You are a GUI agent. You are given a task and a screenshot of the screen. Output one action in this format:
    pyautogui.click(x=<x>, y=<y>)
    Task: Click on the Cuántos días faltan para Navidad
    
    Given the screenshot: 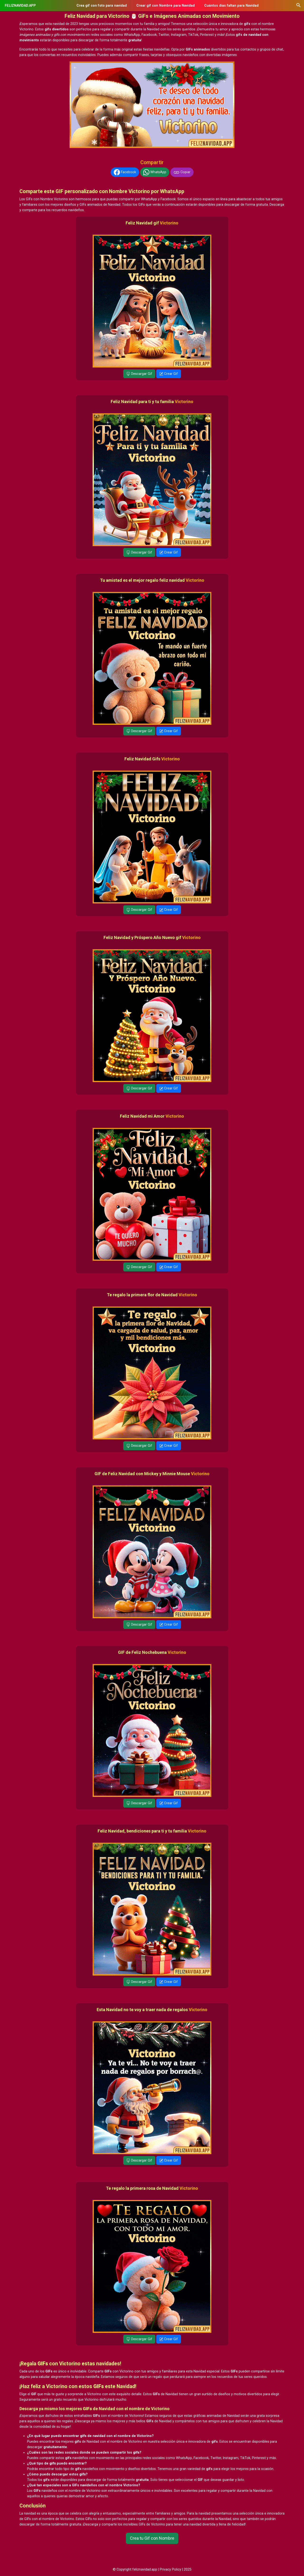 What is the action you would take?
    pyautogui.click(x=231, y=6)
    